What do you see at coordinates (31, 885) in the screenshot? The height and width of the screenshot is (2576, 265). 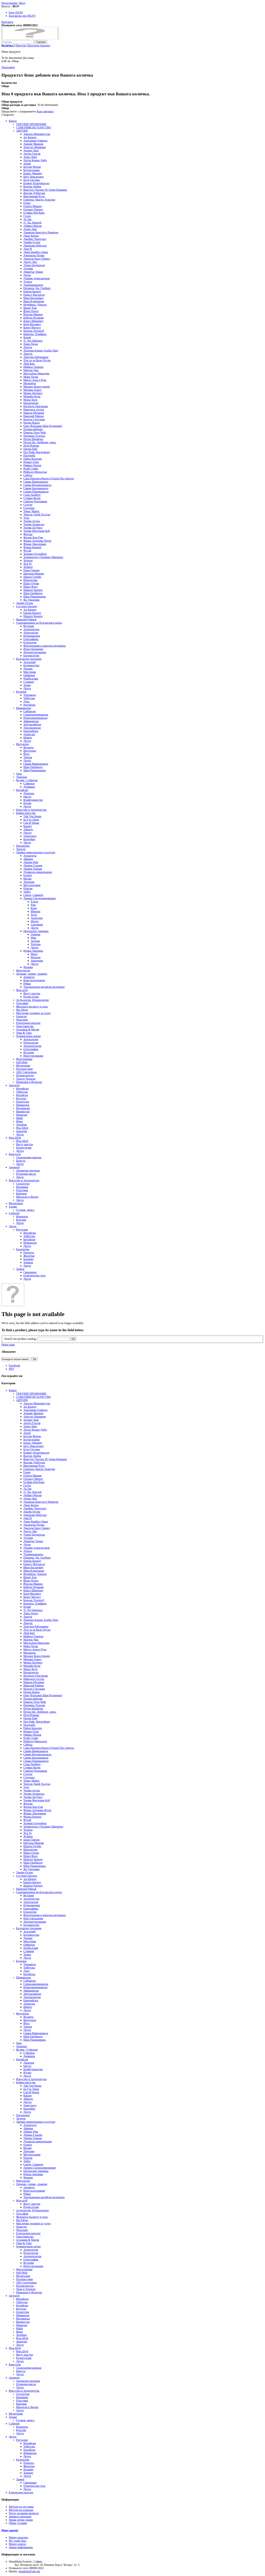 I see `Месопотамия` at bounding box center [31, 885].